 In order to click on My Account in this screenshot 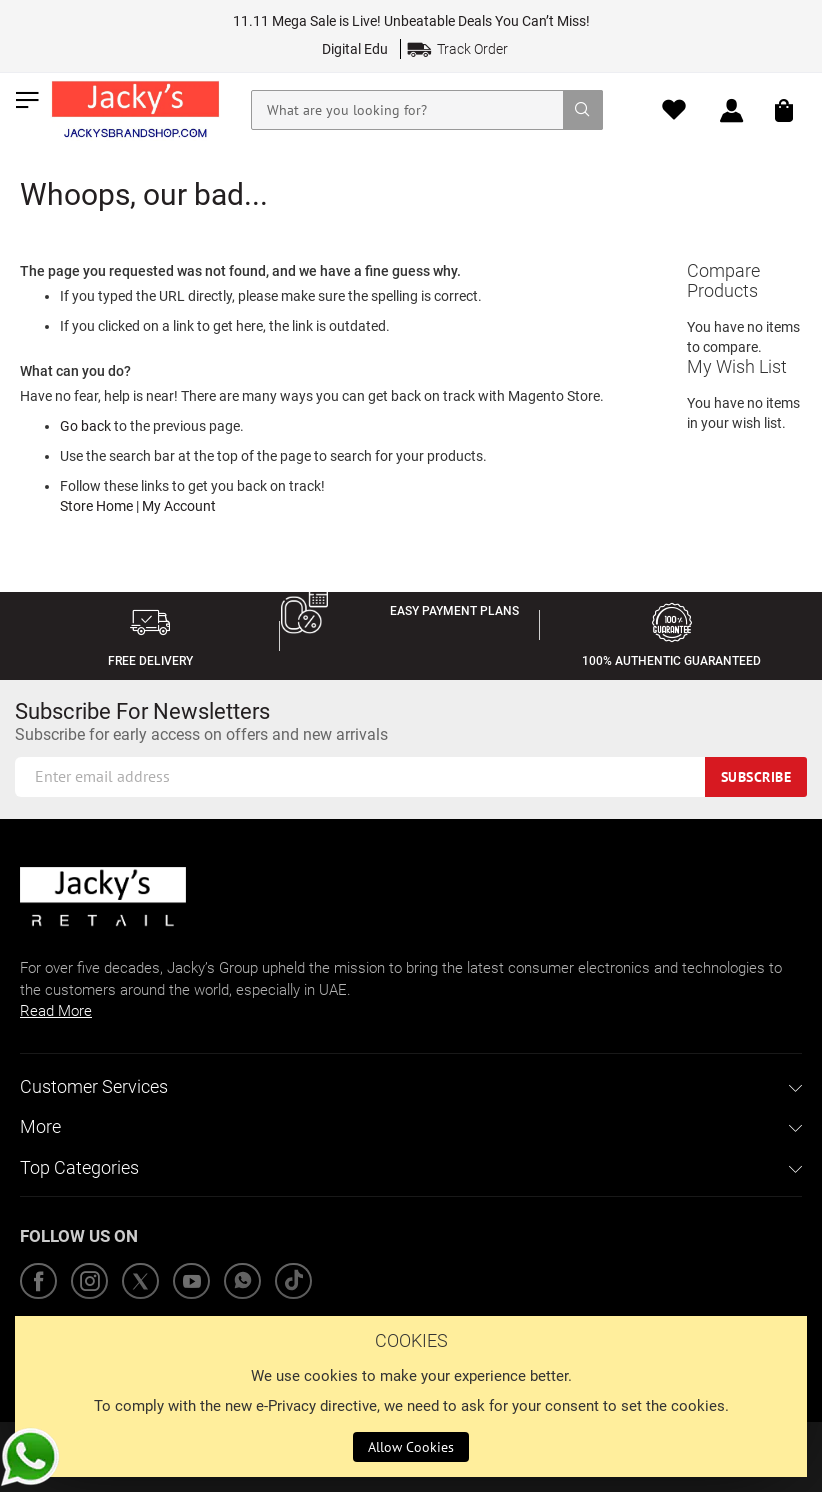, I will do `click(179, 506)`.